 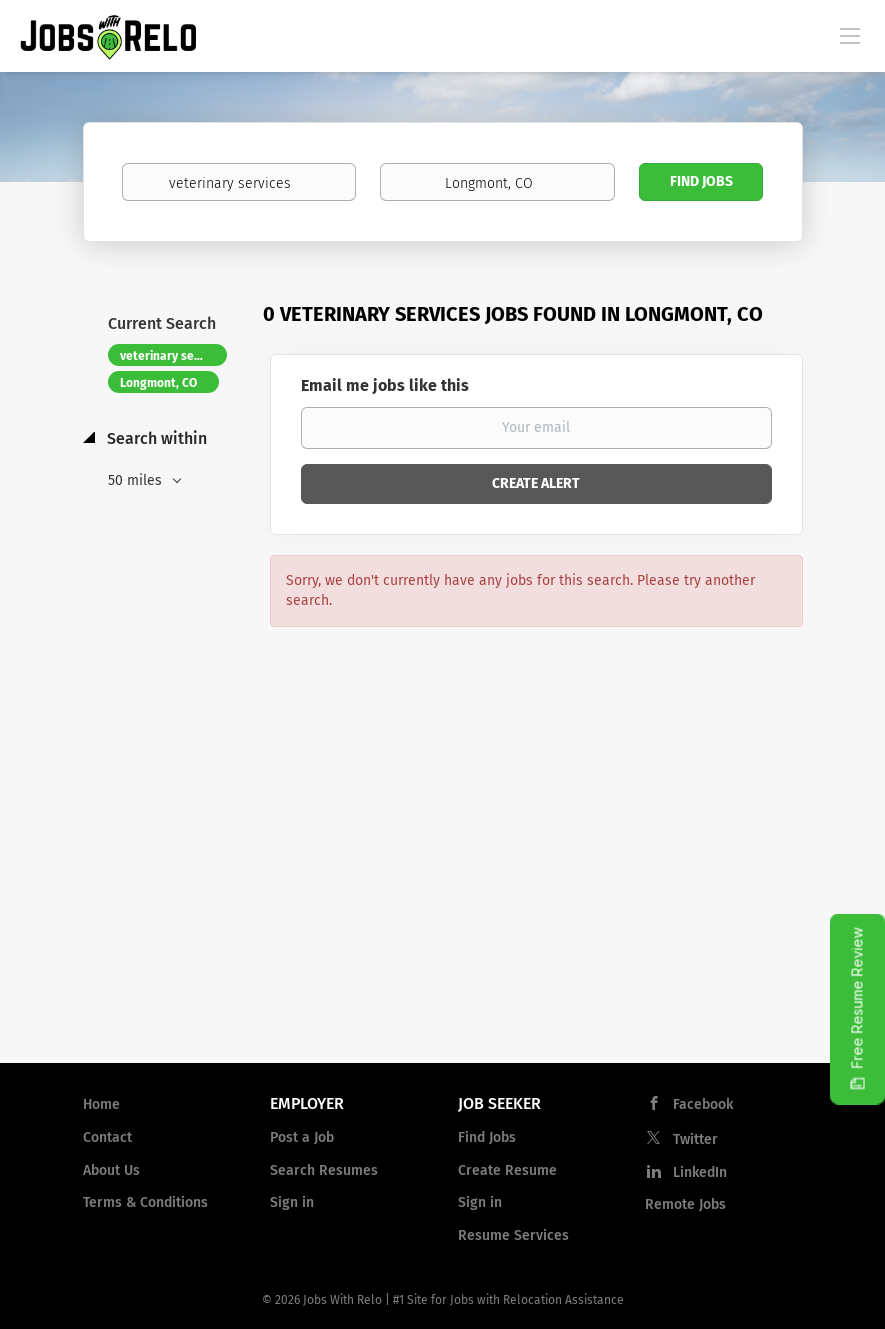 I want to click on Email me jobs like this, so click(x=385, y=385).